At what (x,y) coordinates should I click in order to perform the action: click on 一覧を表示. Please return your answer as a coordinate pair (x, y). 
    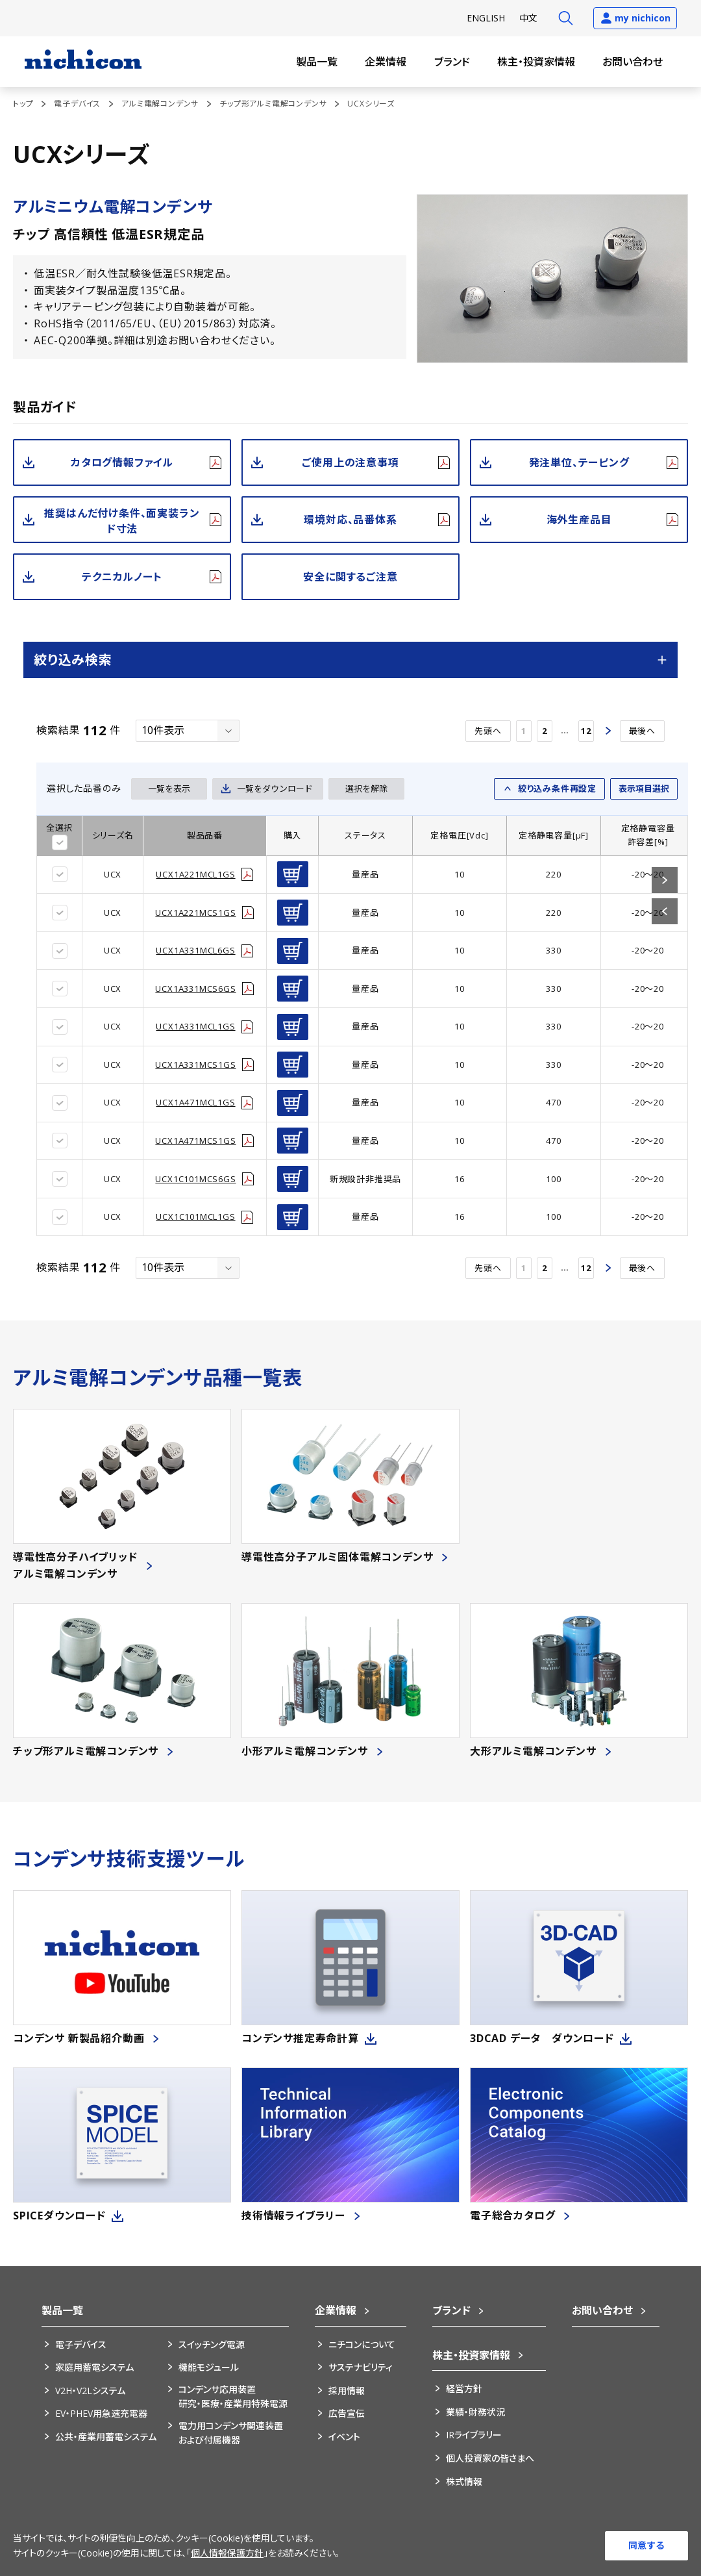
    Looking at the image, I should click on (169, 788).